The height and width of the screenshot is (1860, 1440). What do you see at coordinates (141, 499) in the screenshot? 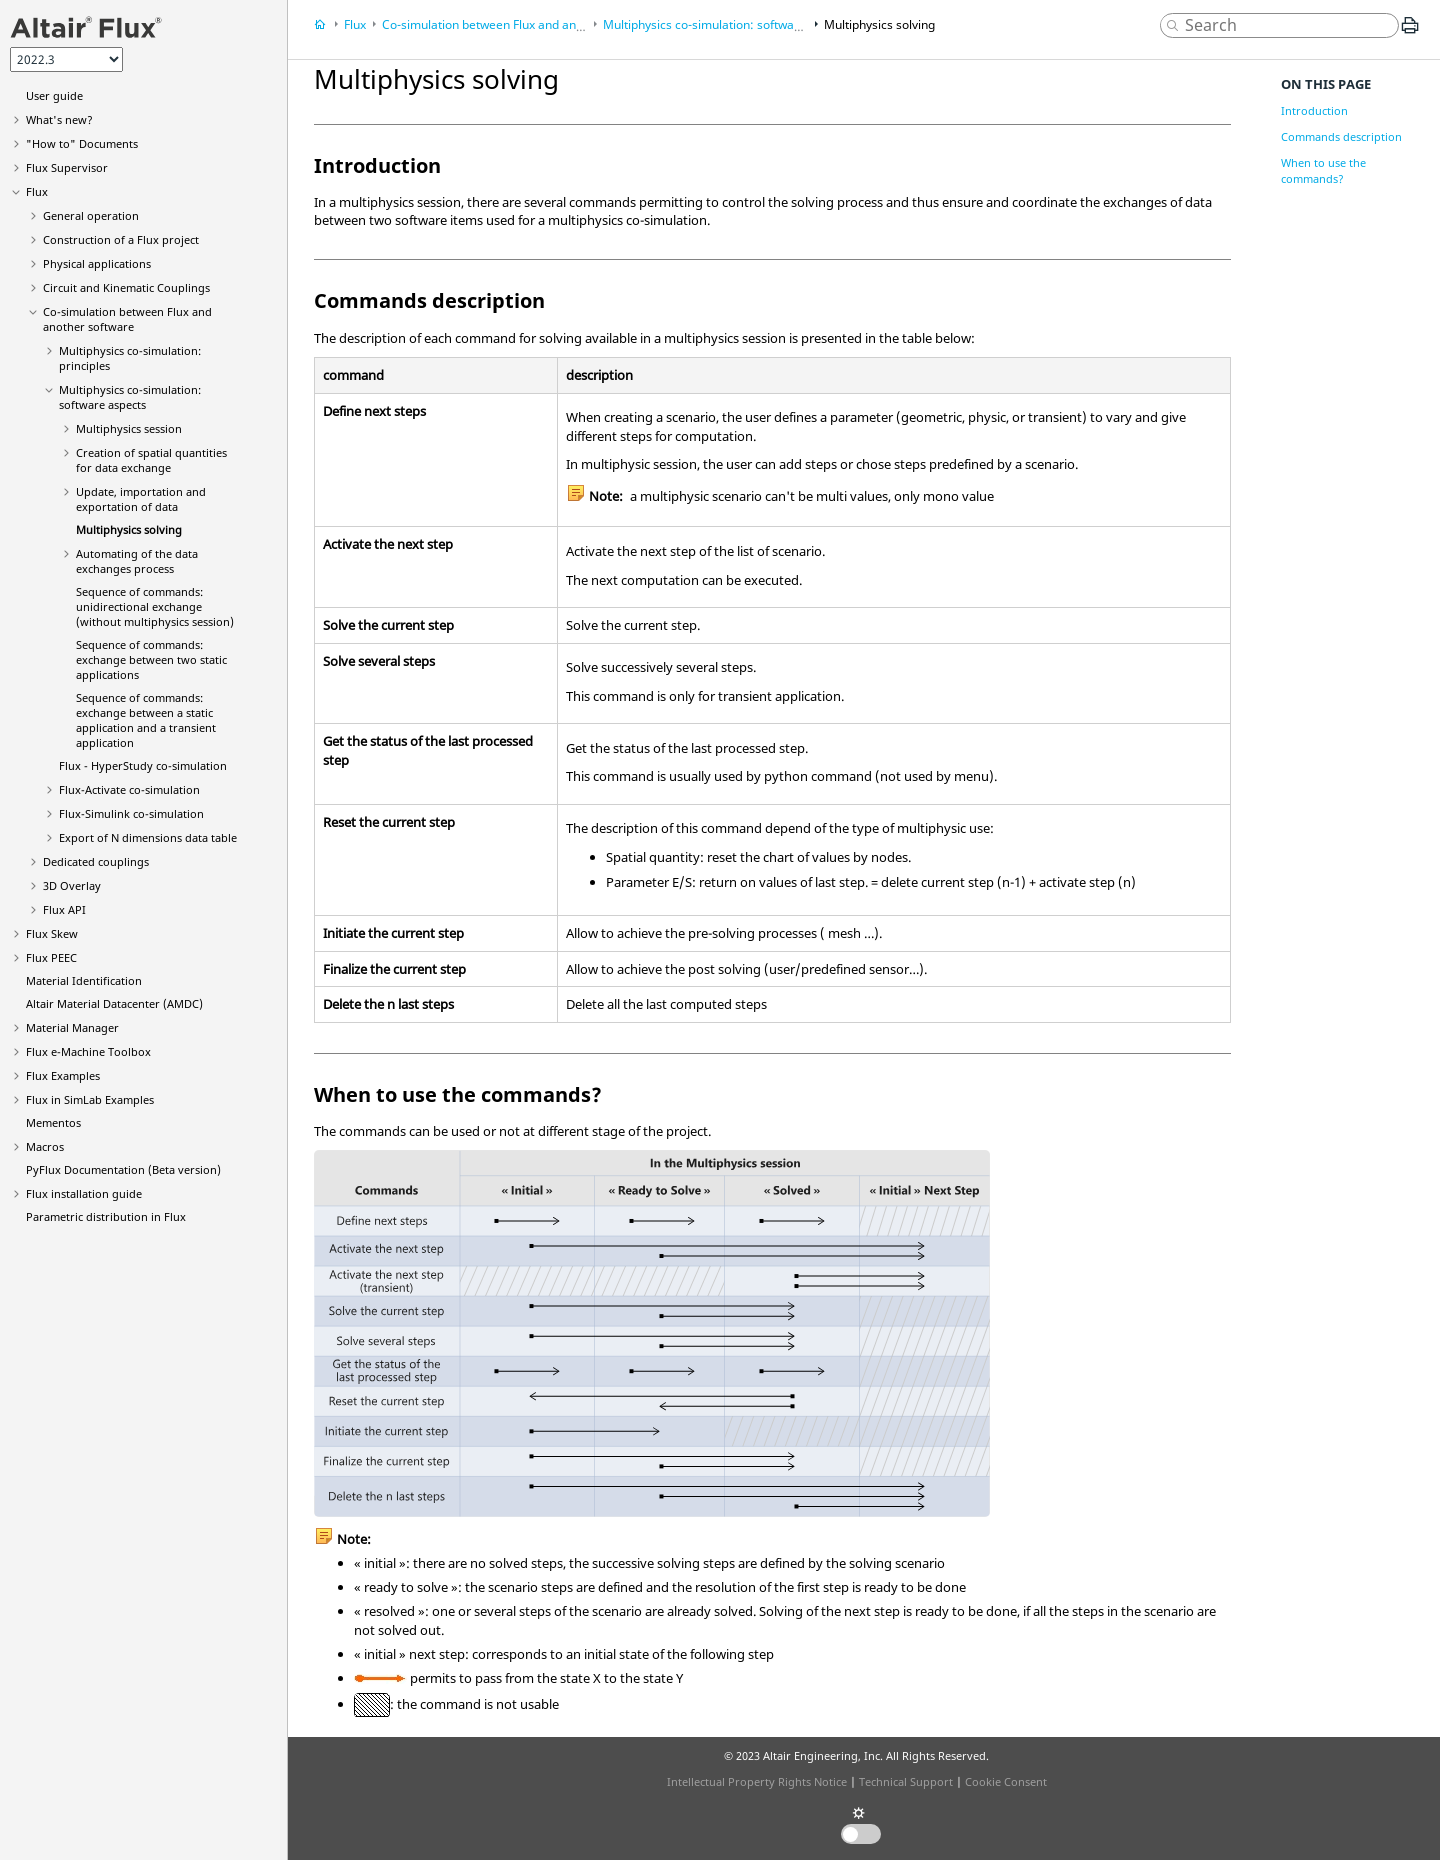
I see `Update, importation and exportation of data` at bounding box center [141, 499].